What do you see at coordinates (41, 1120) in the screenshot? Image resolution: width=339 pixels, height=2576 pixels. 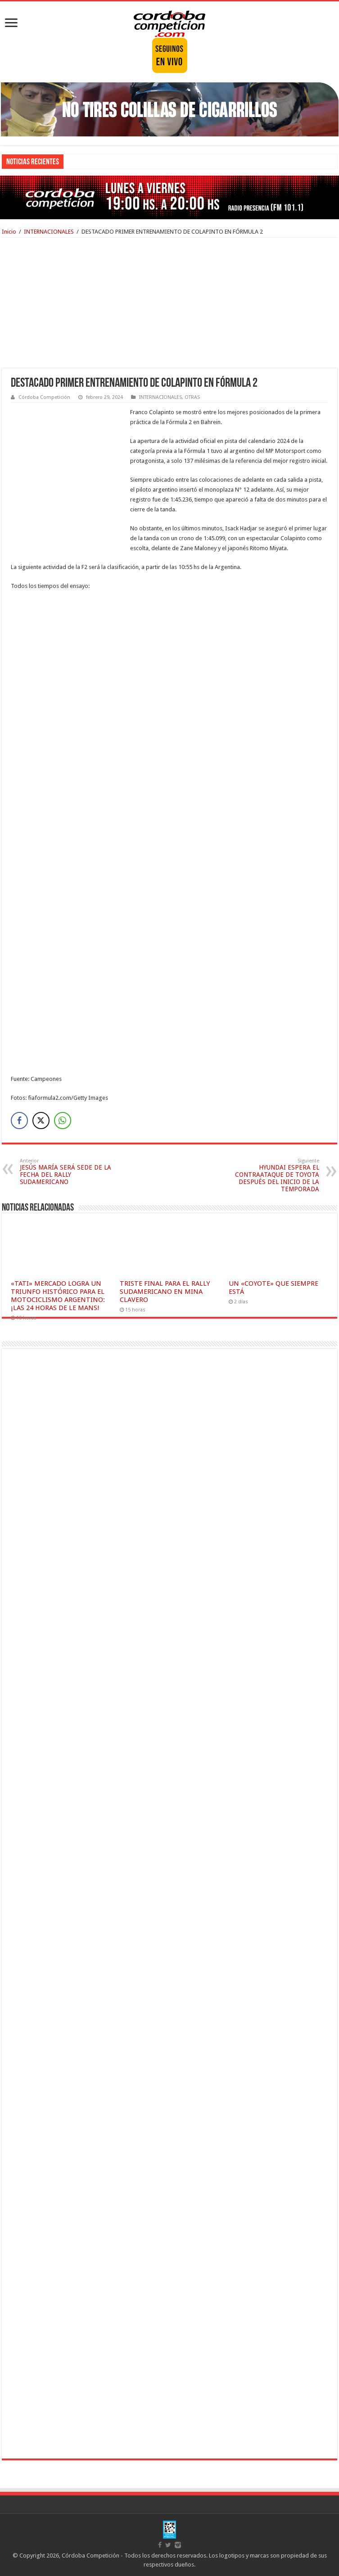 I see `[Twitter Share]` at bounding box center [41, 1120].